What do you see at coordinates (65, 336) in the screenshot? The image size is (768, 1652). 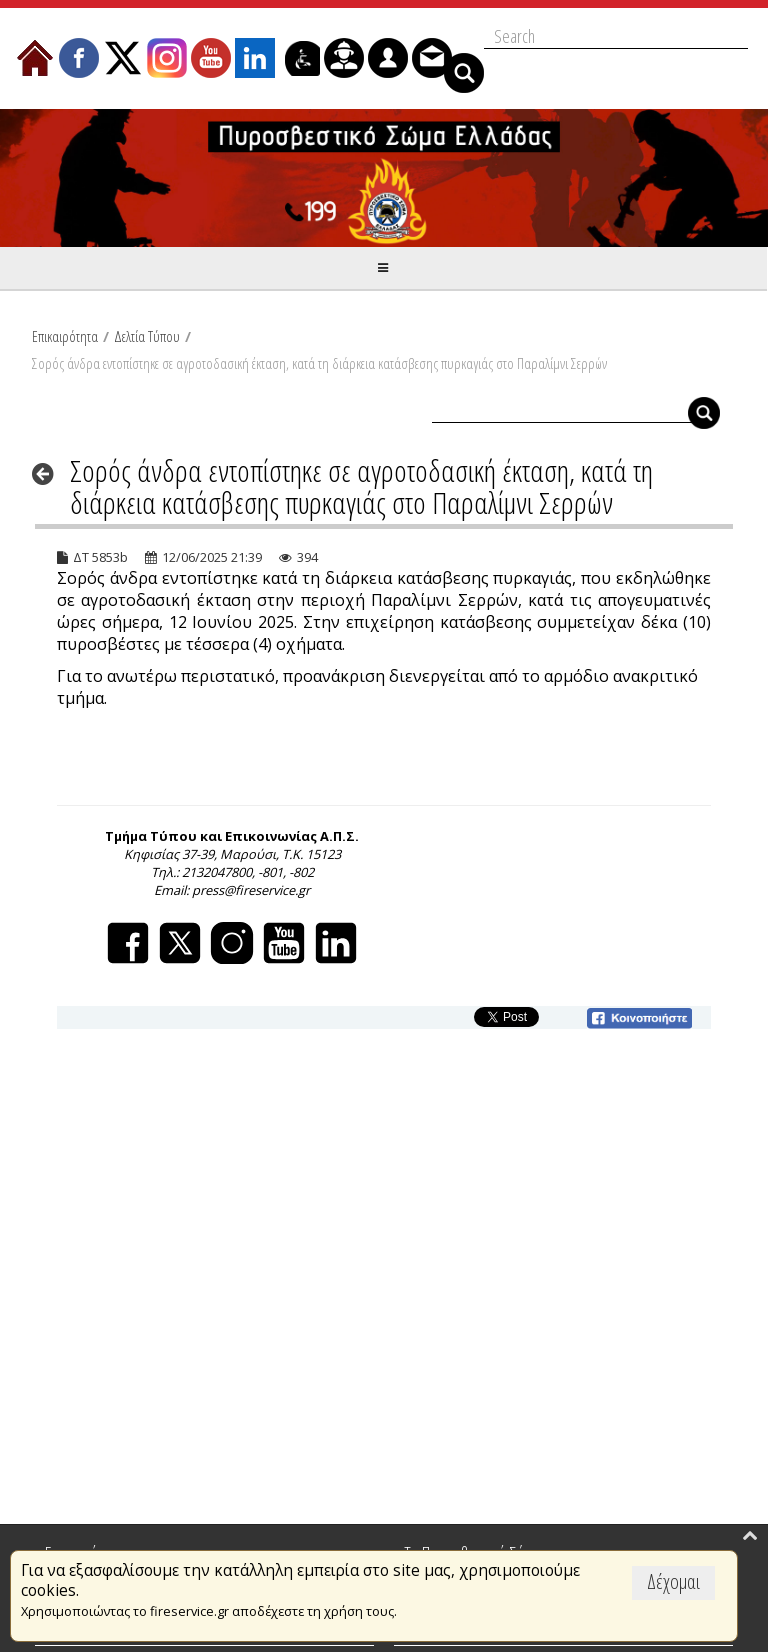 I see `Επικαιρότητα` at bounding box center [65, 336].